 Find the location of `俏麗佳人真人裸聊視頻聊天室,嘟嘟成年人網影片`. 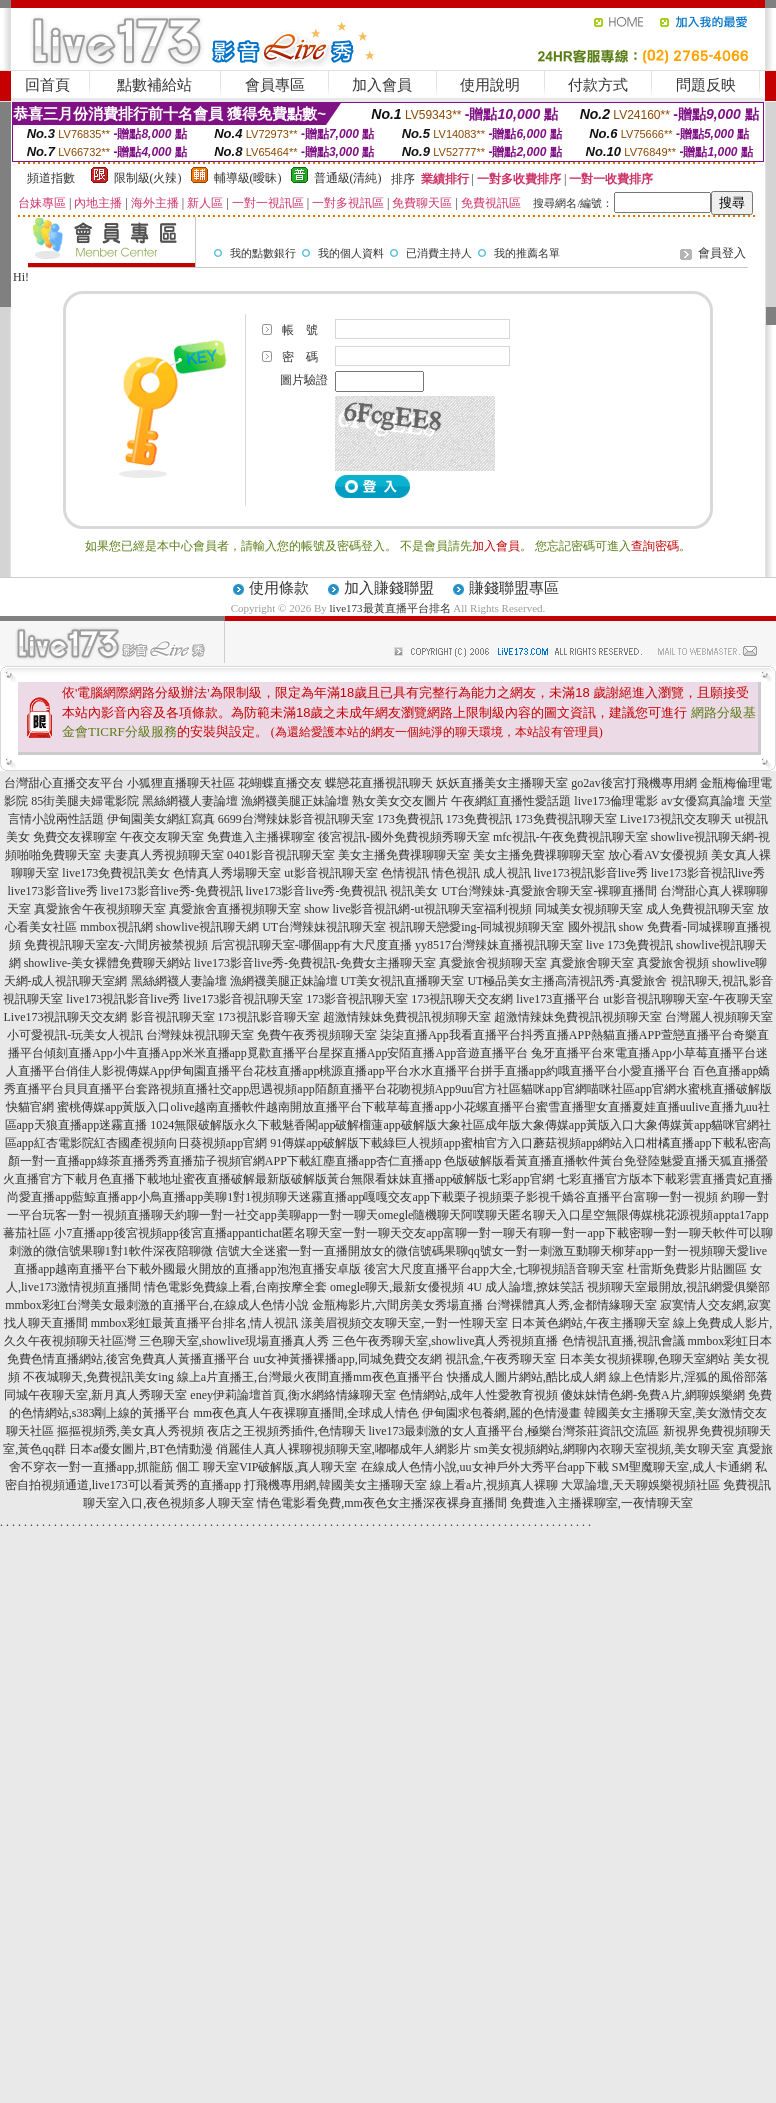

俏麗佳人真人裸聊視頻聊天室,嘟嘟成年人網影片 is located at coordinates (343, 1449).